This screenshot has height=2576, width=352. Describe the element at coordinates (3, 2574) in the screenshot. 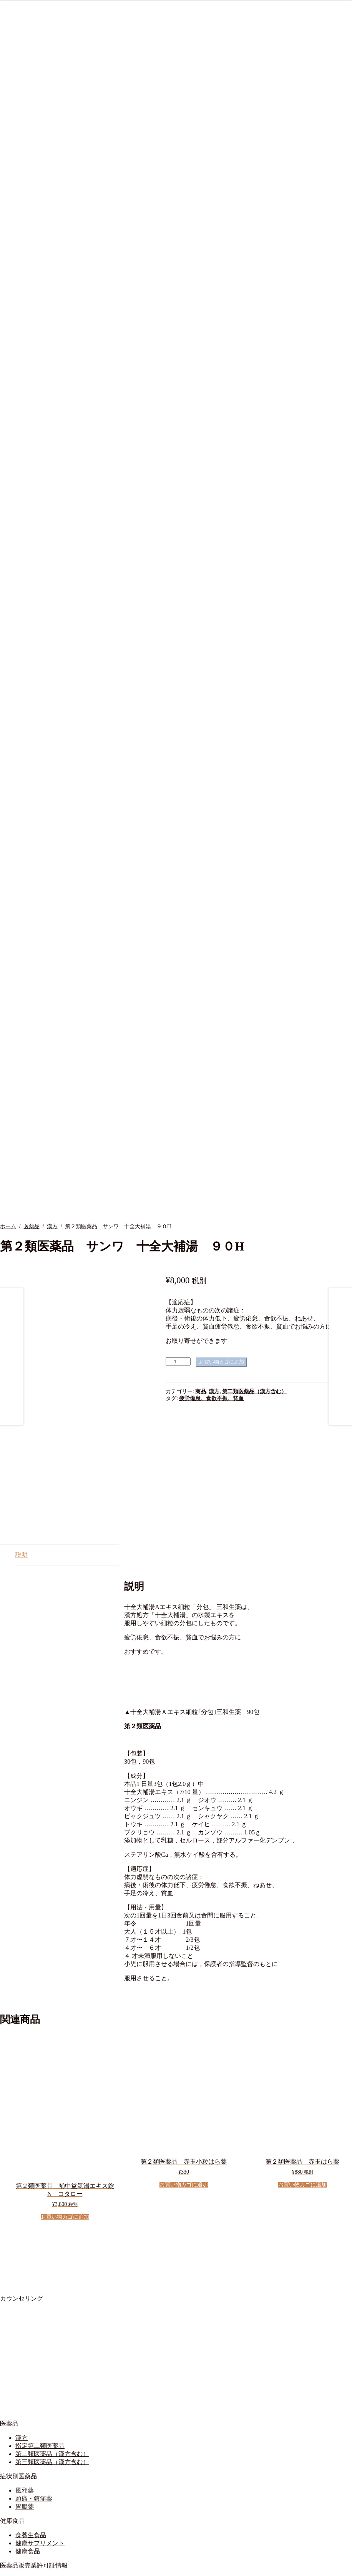

I see `[前へ (左矢印)]` at that location.